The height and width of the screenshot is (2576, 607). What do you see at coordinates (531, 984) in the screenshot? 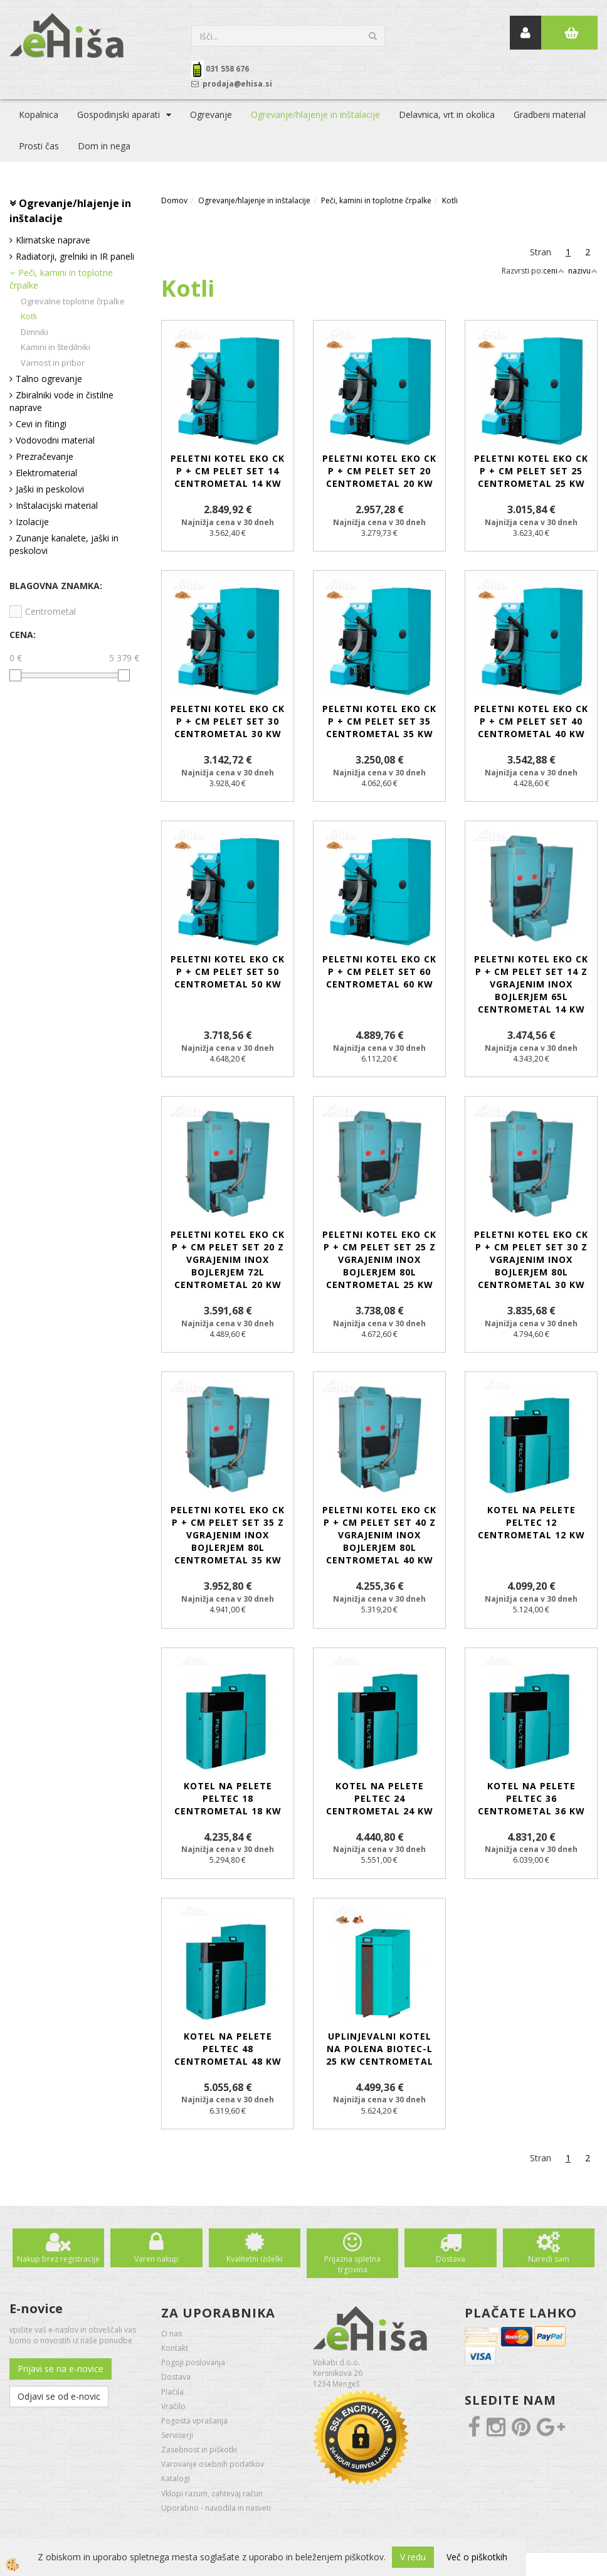
I see `Peletni kotel EKO CK P + Cm Pelet set 14 z vgrajenim inox bojlerjem 65L CENTROMETAL 14 kW` at bounding box center [531, 984].